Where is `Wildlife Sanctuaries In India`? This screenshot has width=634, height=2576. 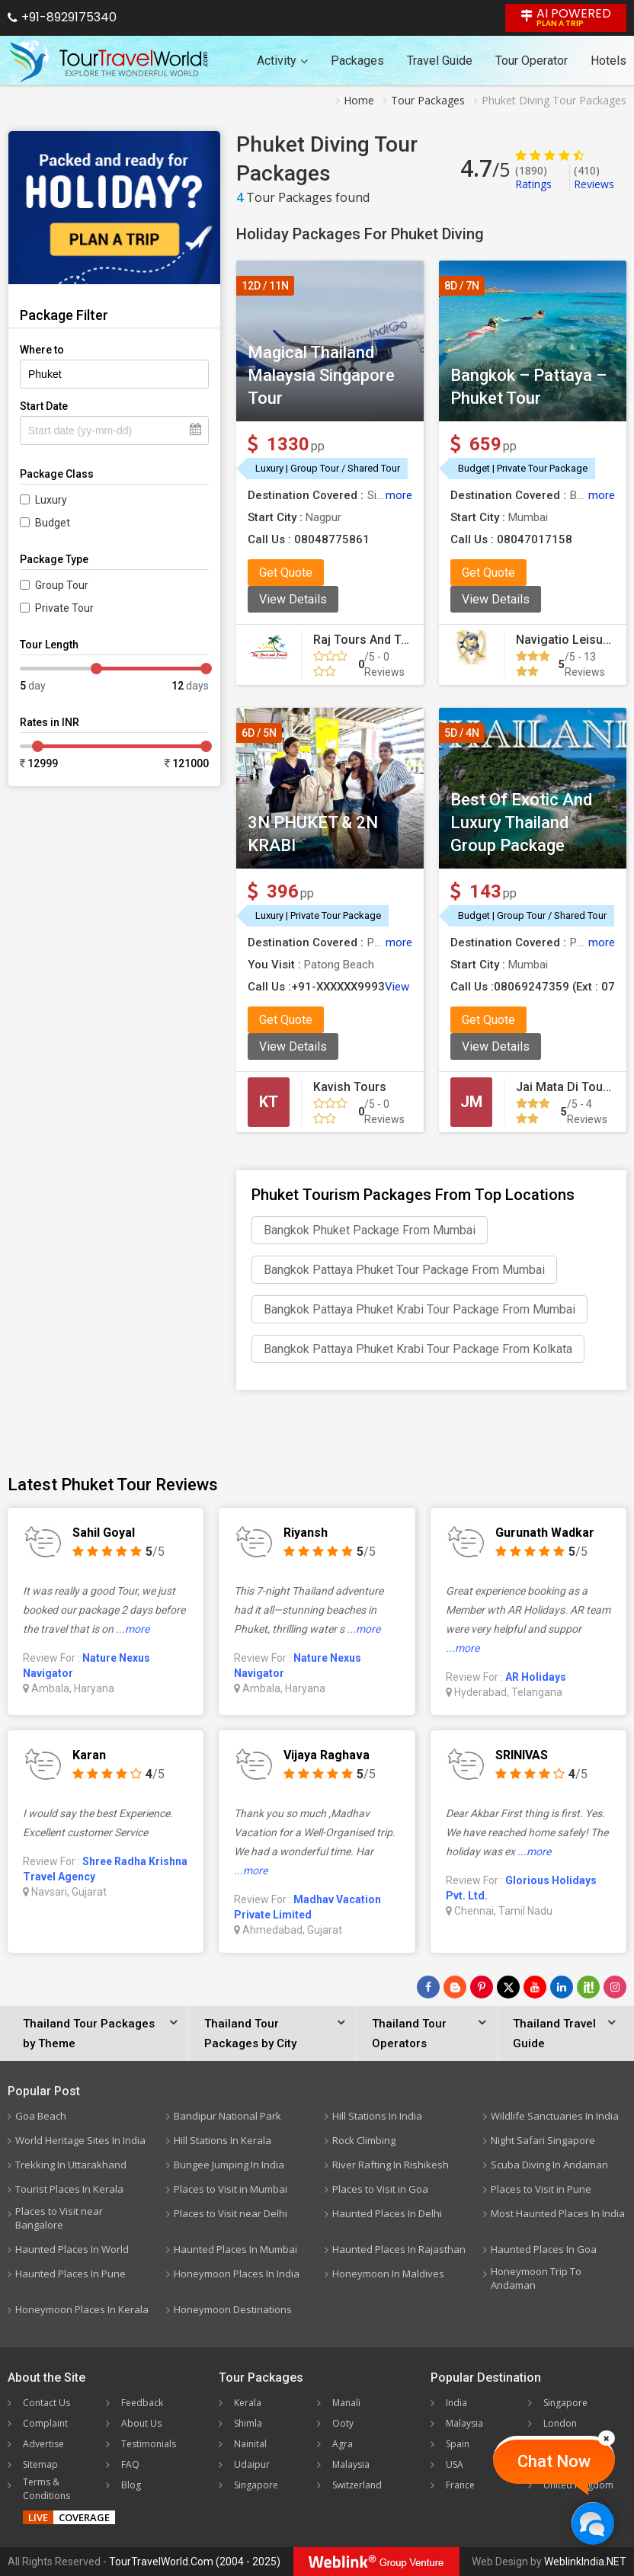 Wildlife Sanctuaries In India is located at coordinates (555, 2116).